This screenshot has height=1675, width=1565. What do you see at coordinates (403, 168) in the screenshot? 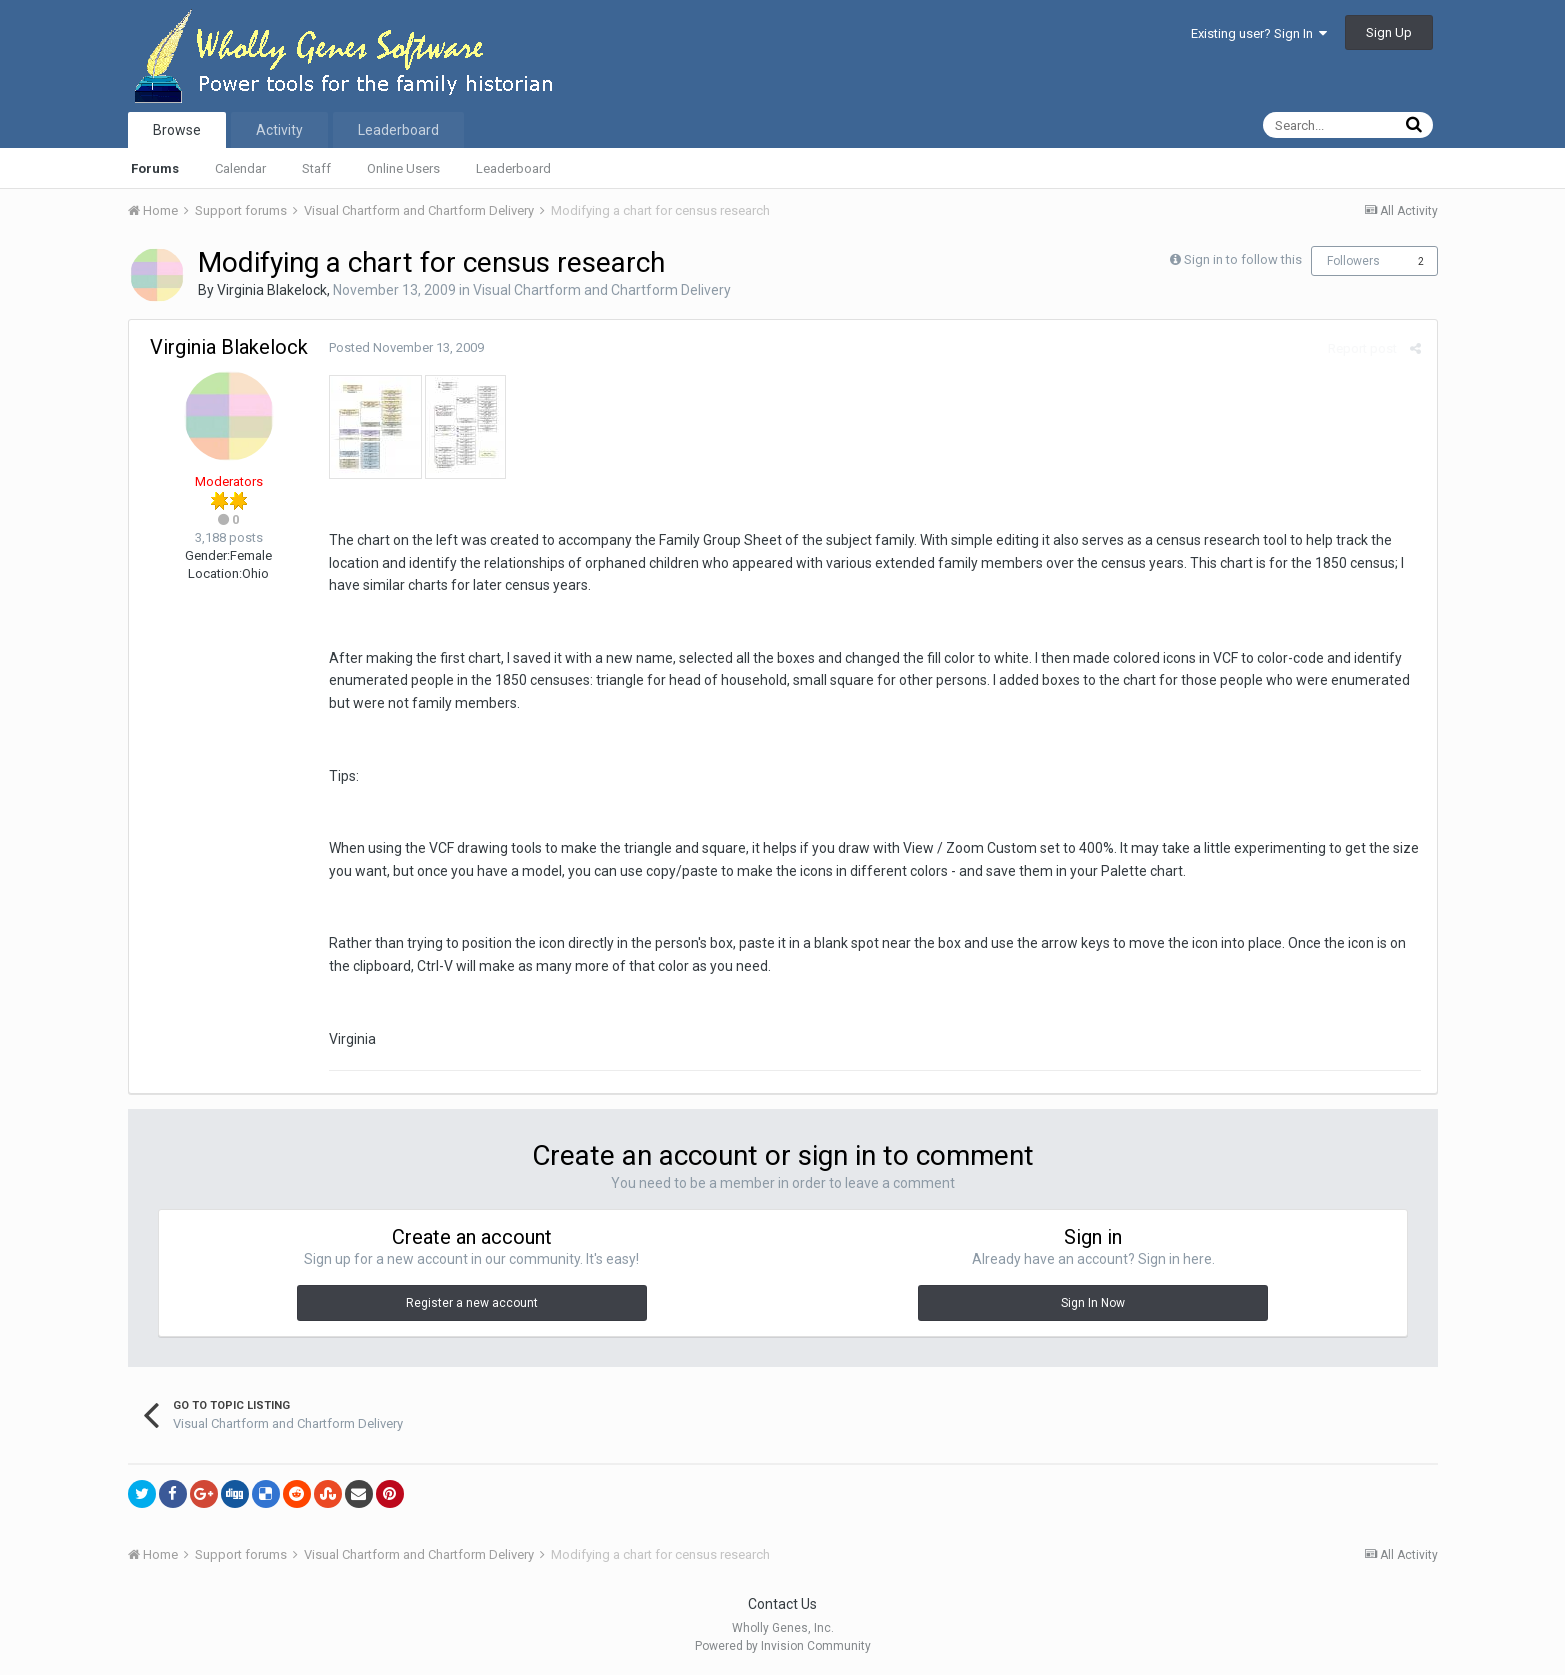
I see `Online Users` at bounding box center [403, 168].